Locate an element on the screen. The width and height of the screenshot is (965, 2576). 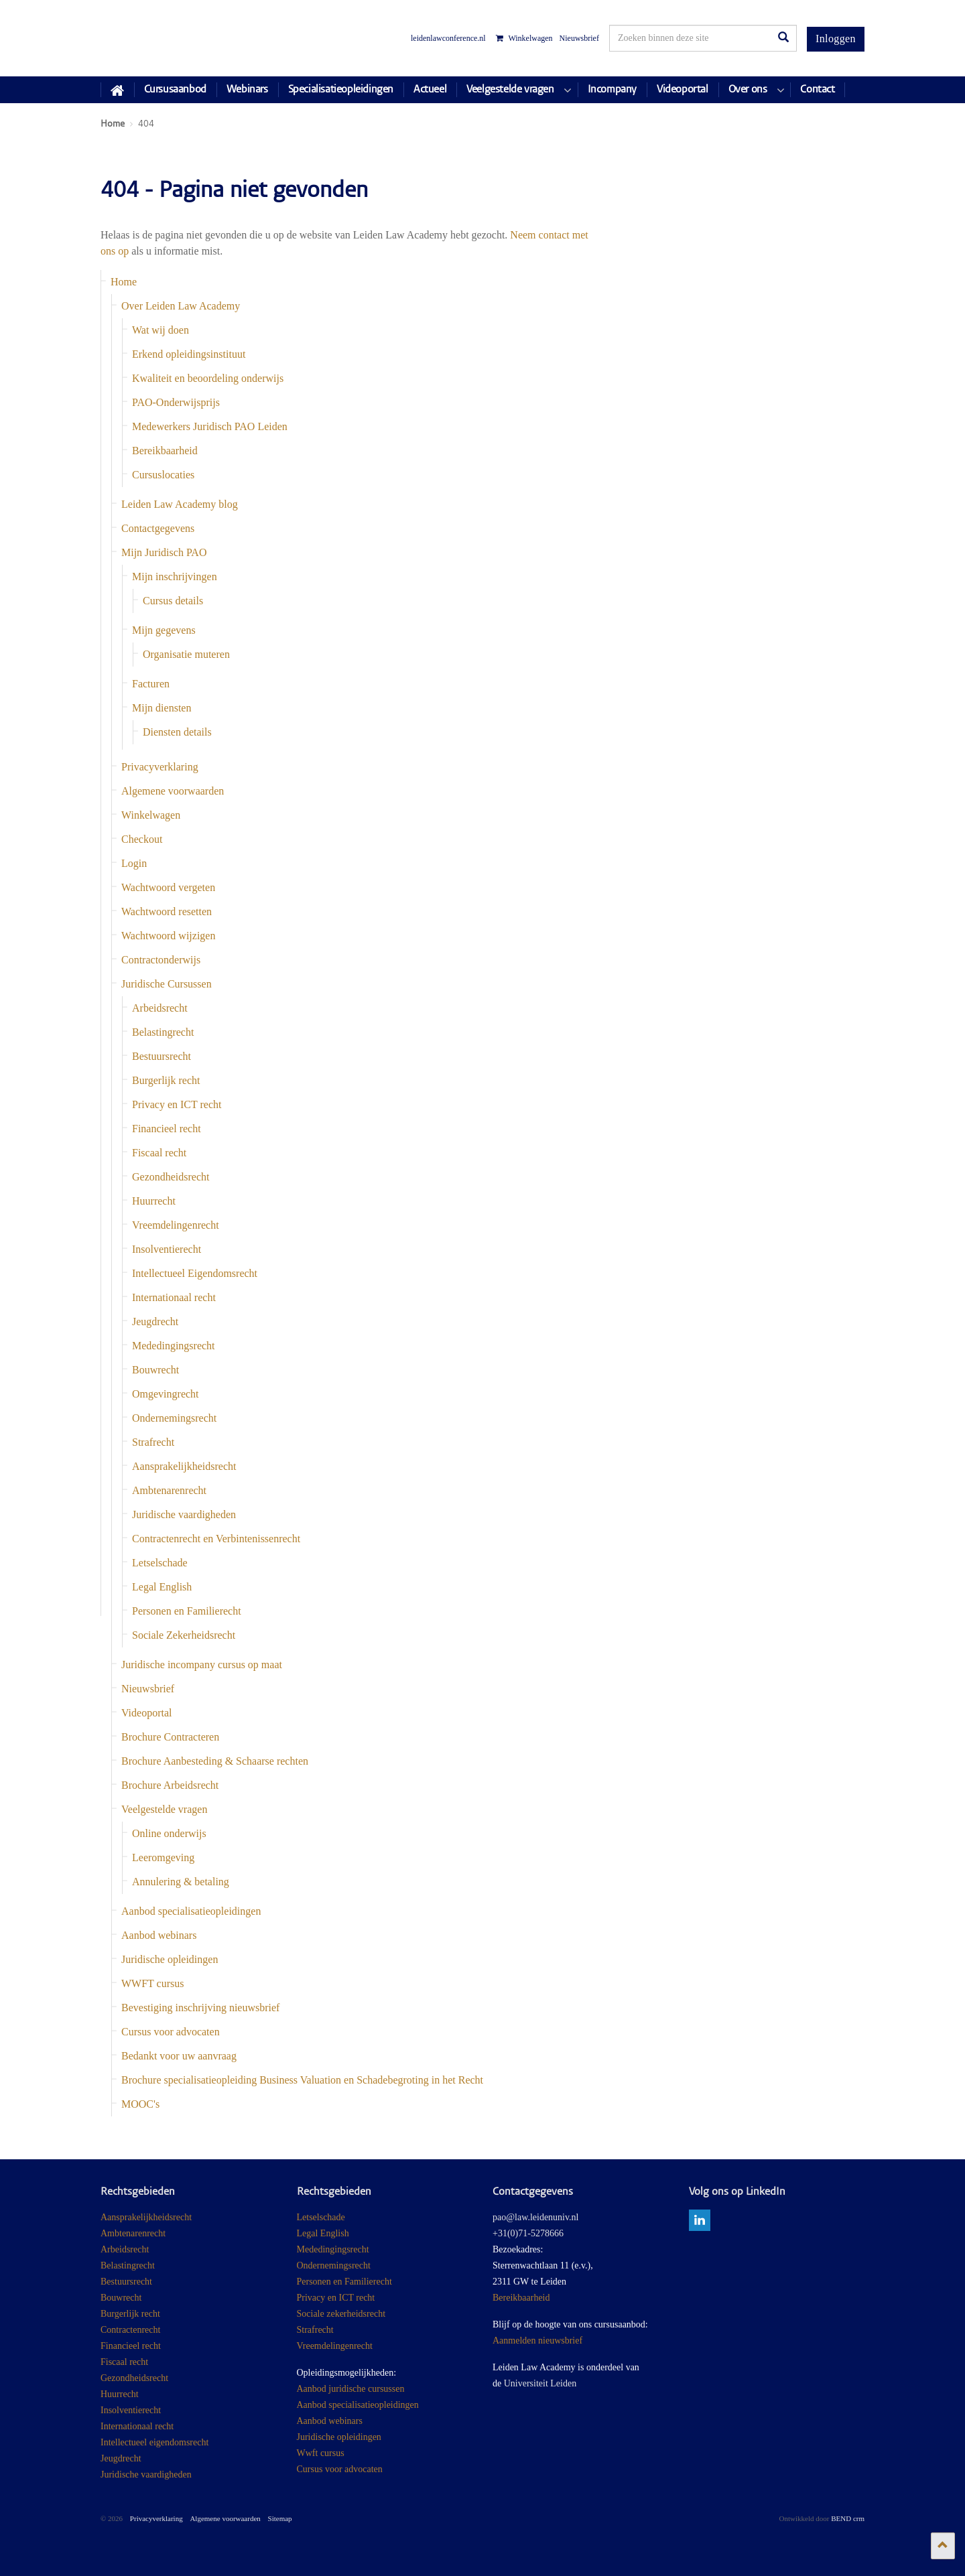
Brochure Aanbesteding & Schaarse rechten is located at coordinates (214, 1761).